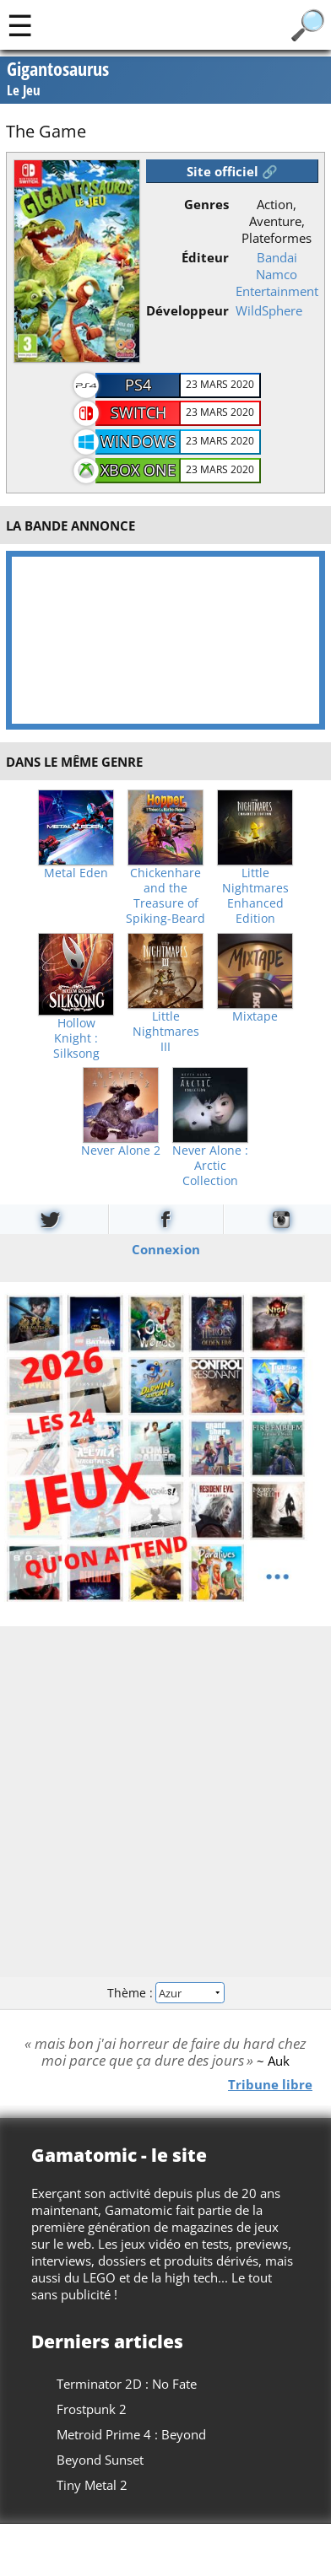 This screenshot has height=2576, width=331. I want to click on Genres, so click(206, 204).